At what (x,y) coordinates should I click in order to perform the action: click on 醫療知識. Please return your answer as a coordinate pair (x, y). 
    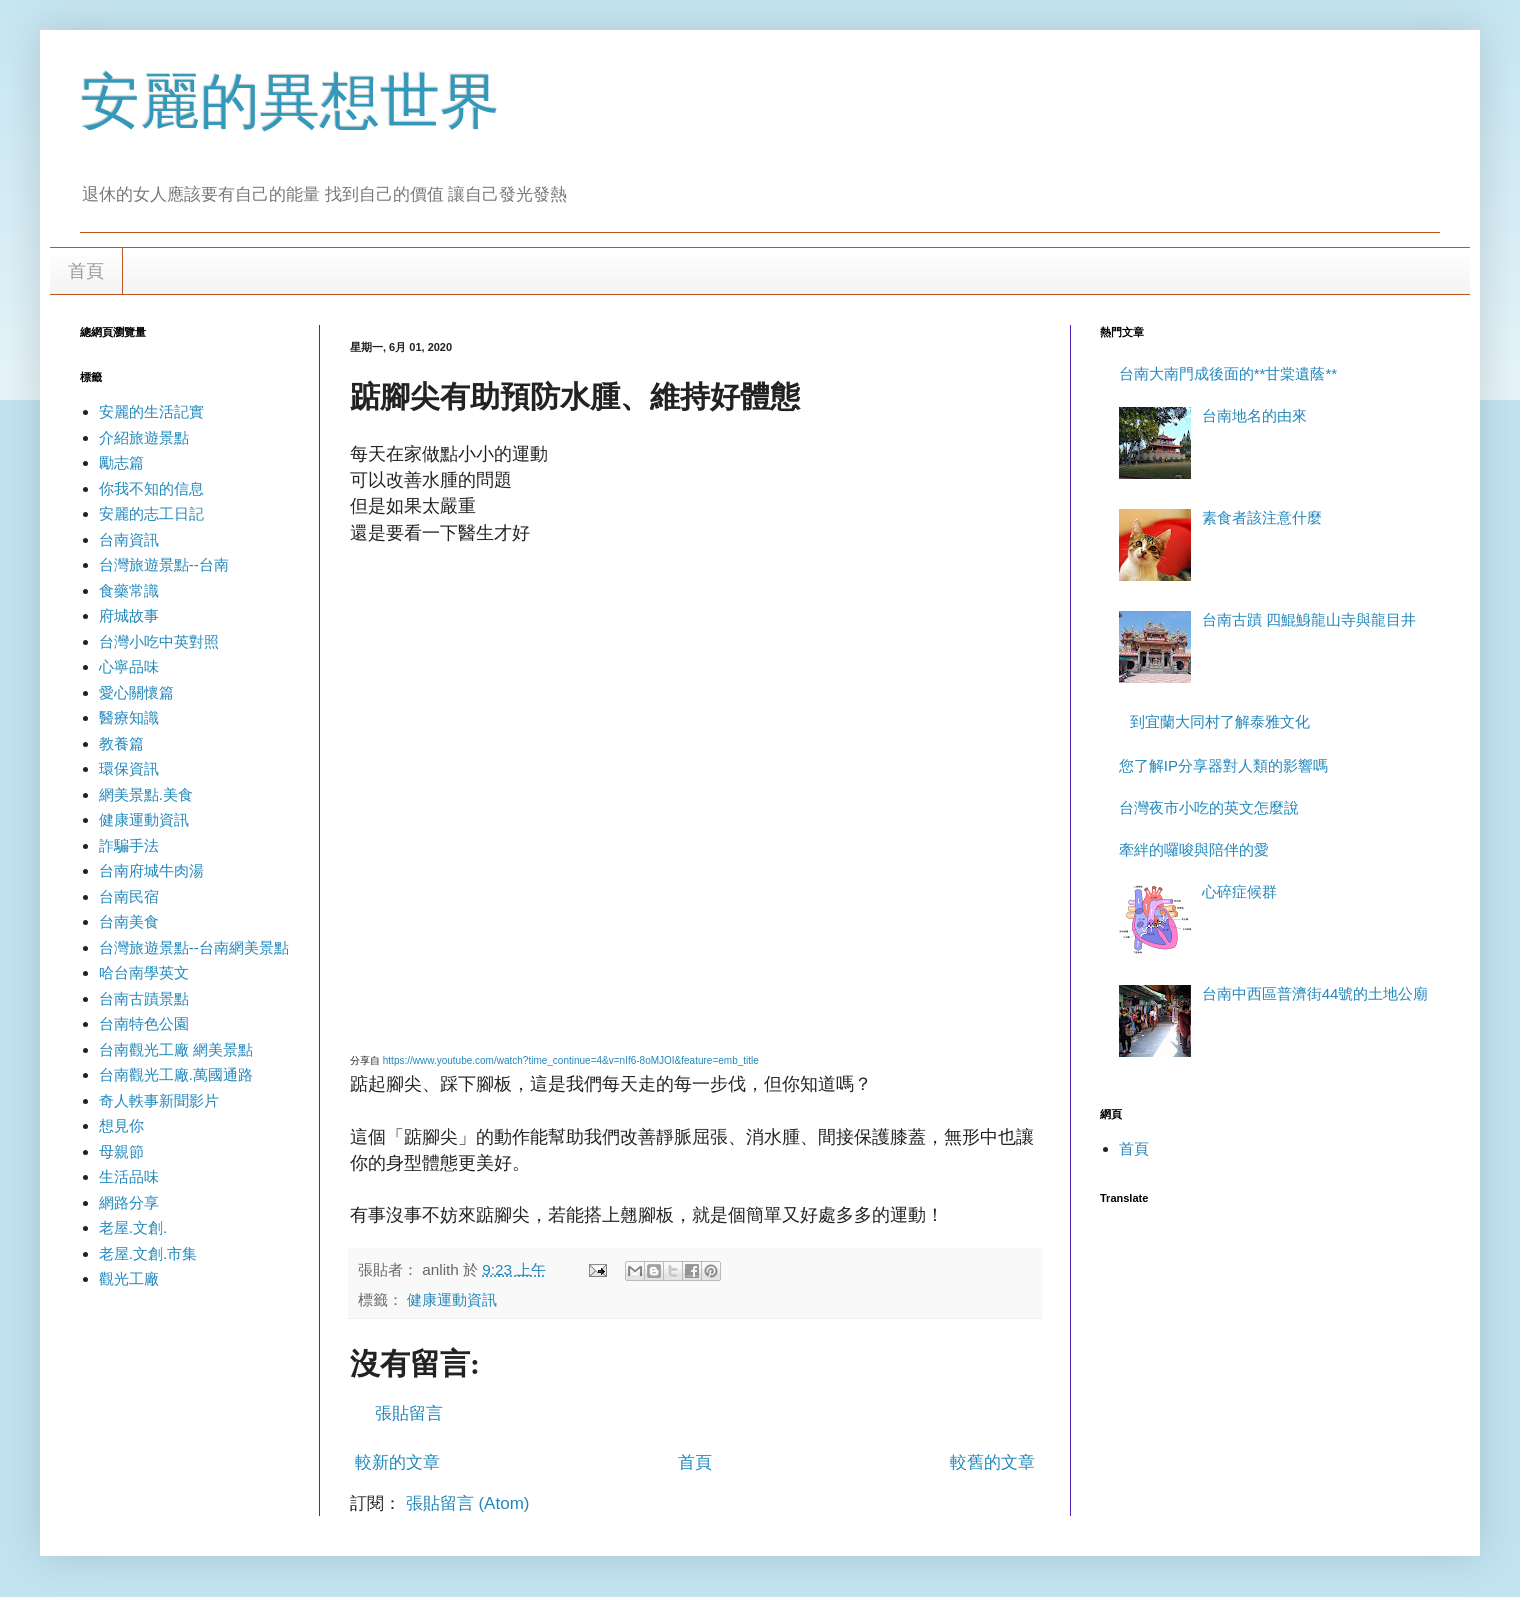
    Looking at the image, I should click on (129, 717).